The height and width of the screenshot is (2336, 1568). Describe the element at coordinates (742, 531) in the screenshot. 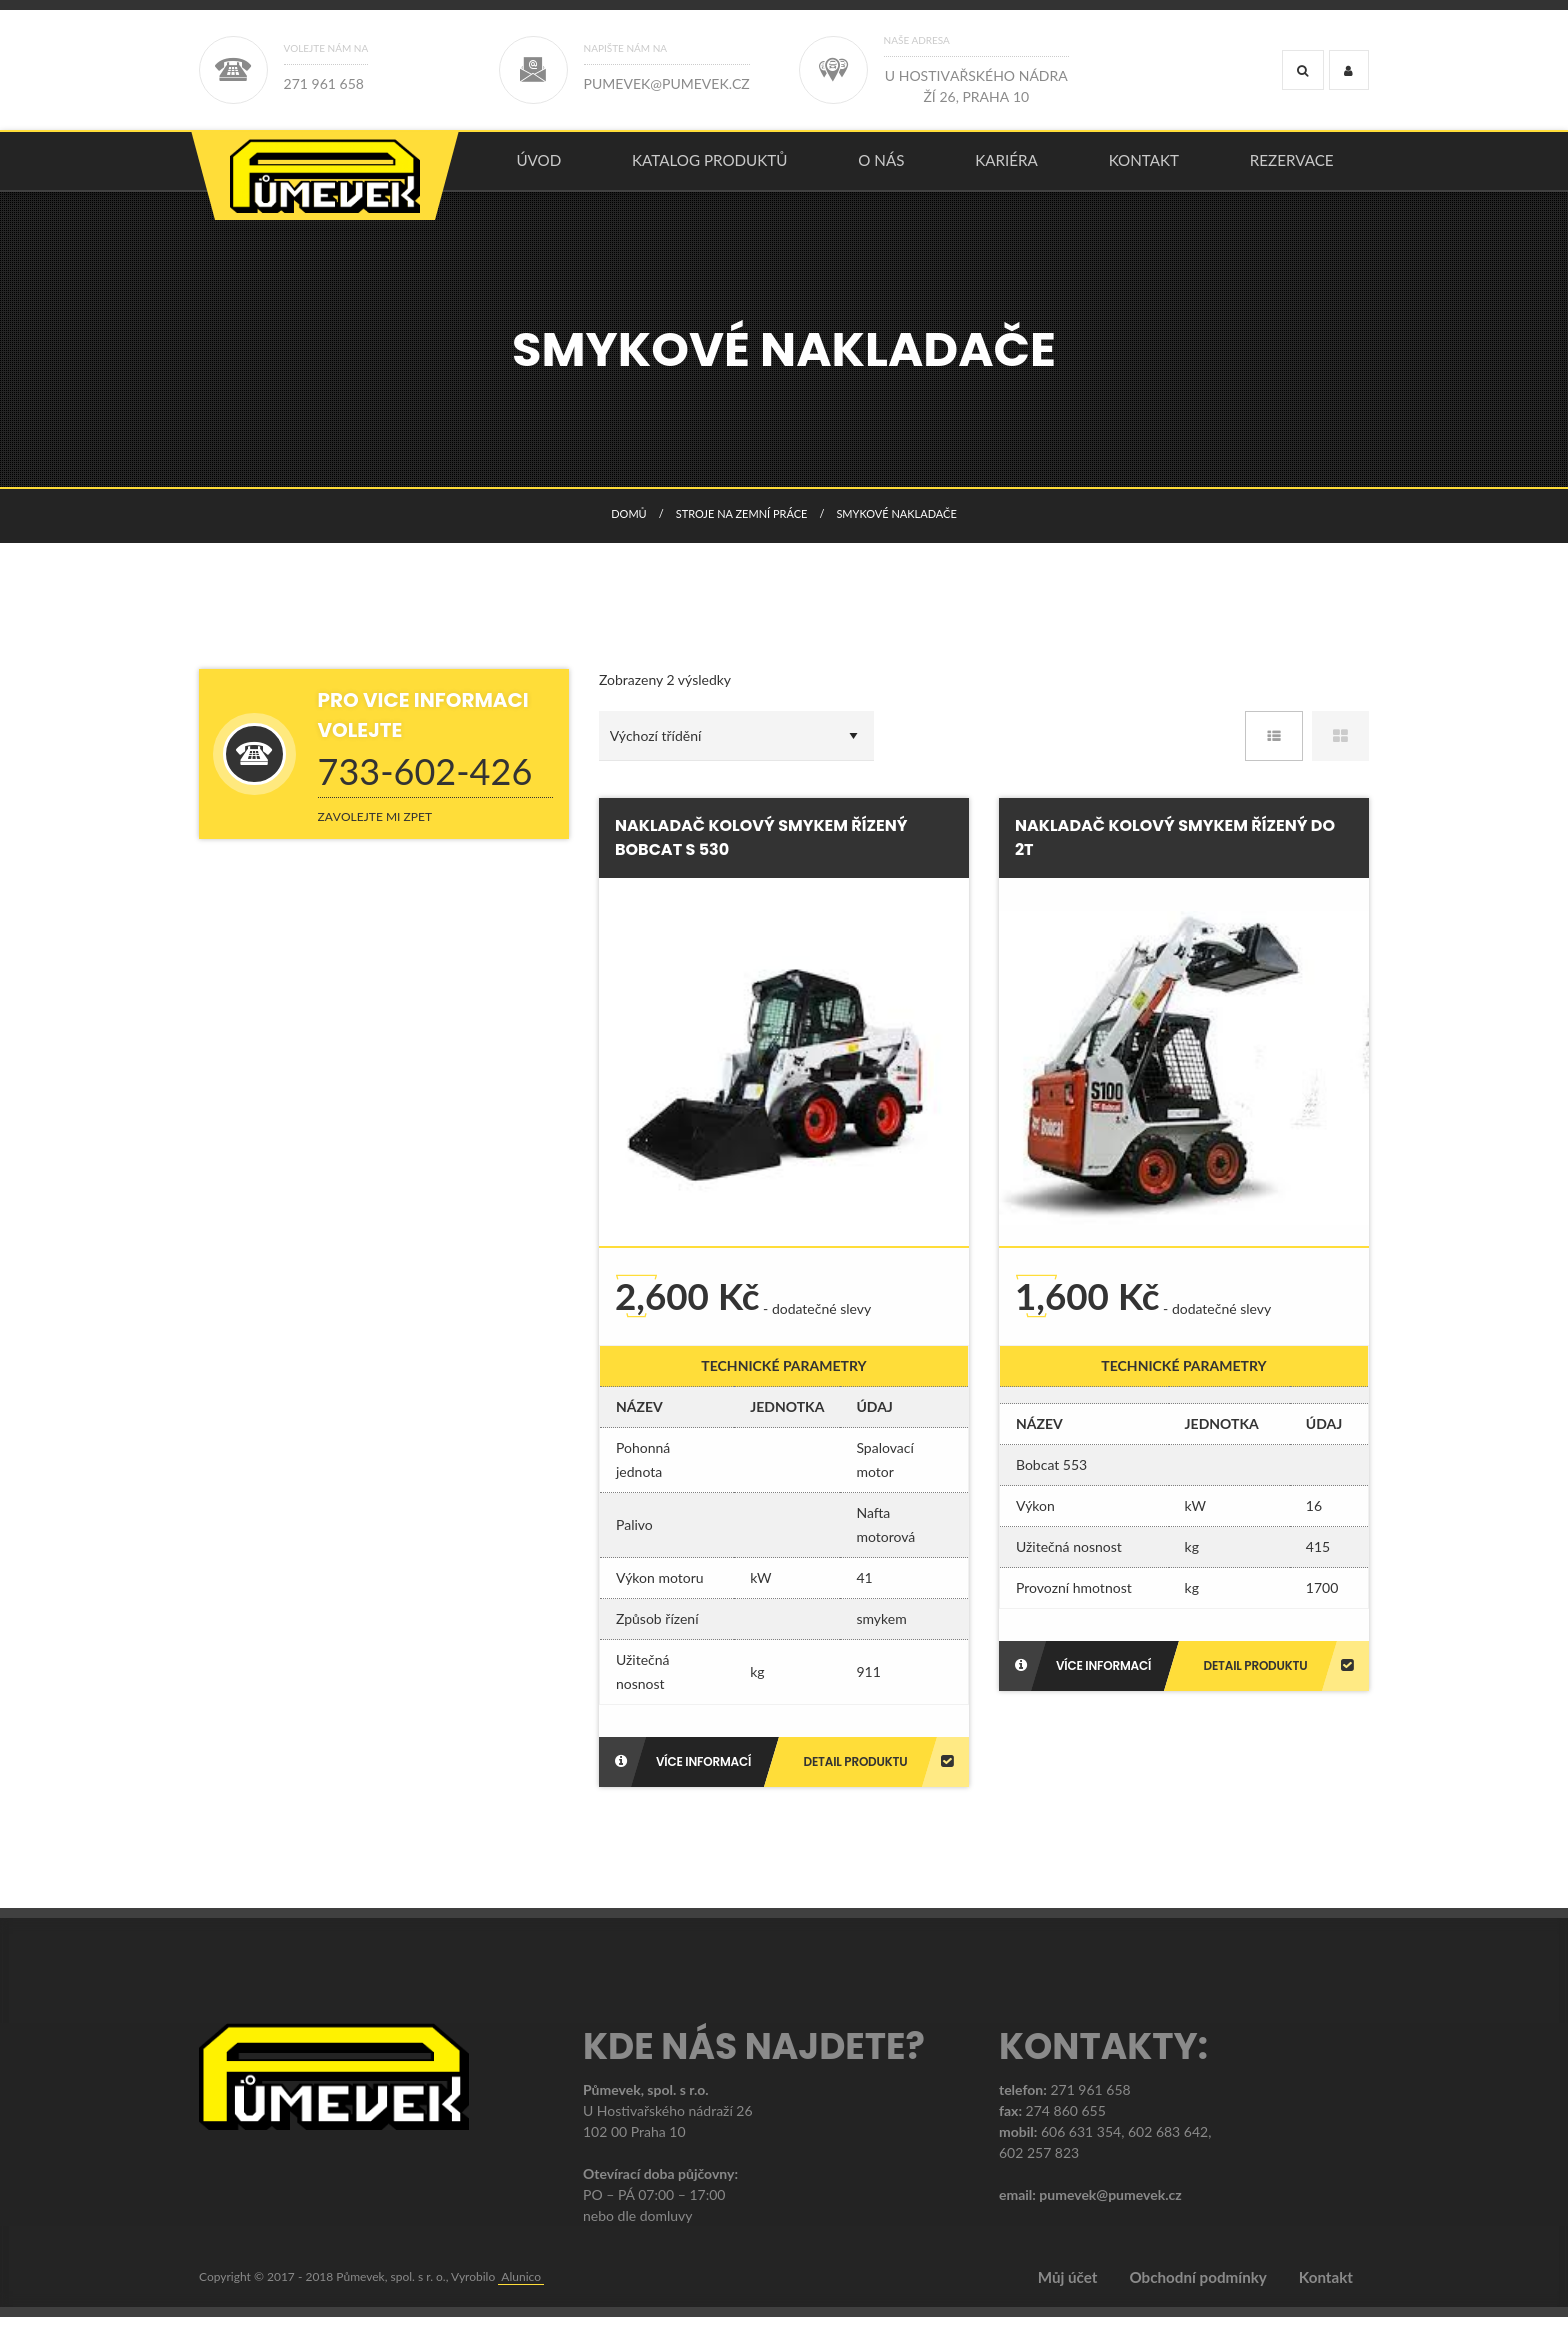

I see `STROJE NA ZEMNÍ PRÁCE` at that location.